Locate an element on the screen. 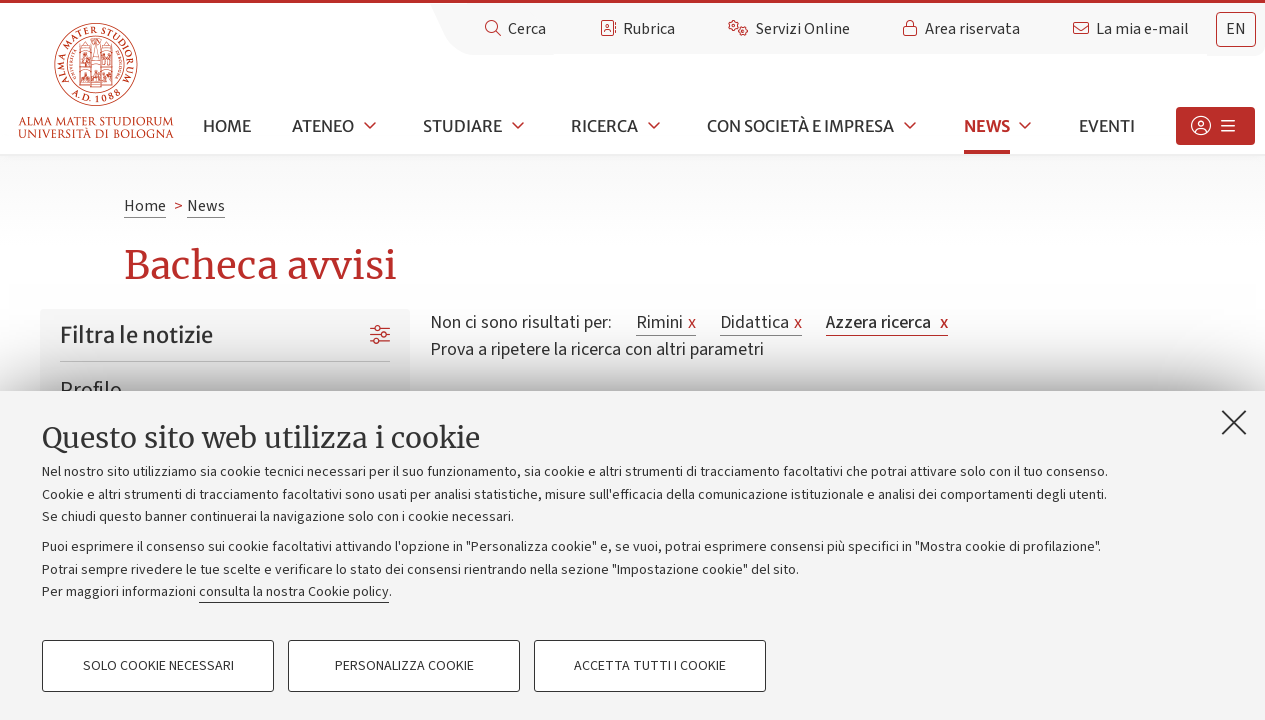  Ateneo is located at coordinates (323, 126).